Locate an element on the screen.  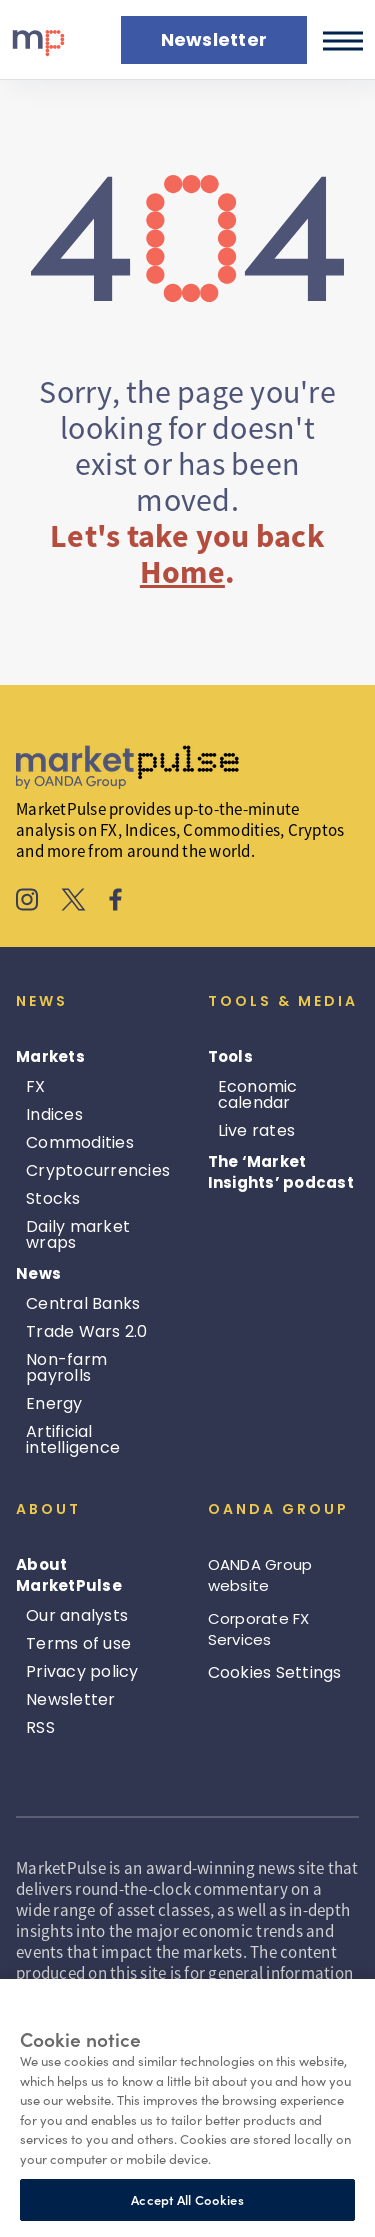
Commodities is located at coordinates (80, 1142).